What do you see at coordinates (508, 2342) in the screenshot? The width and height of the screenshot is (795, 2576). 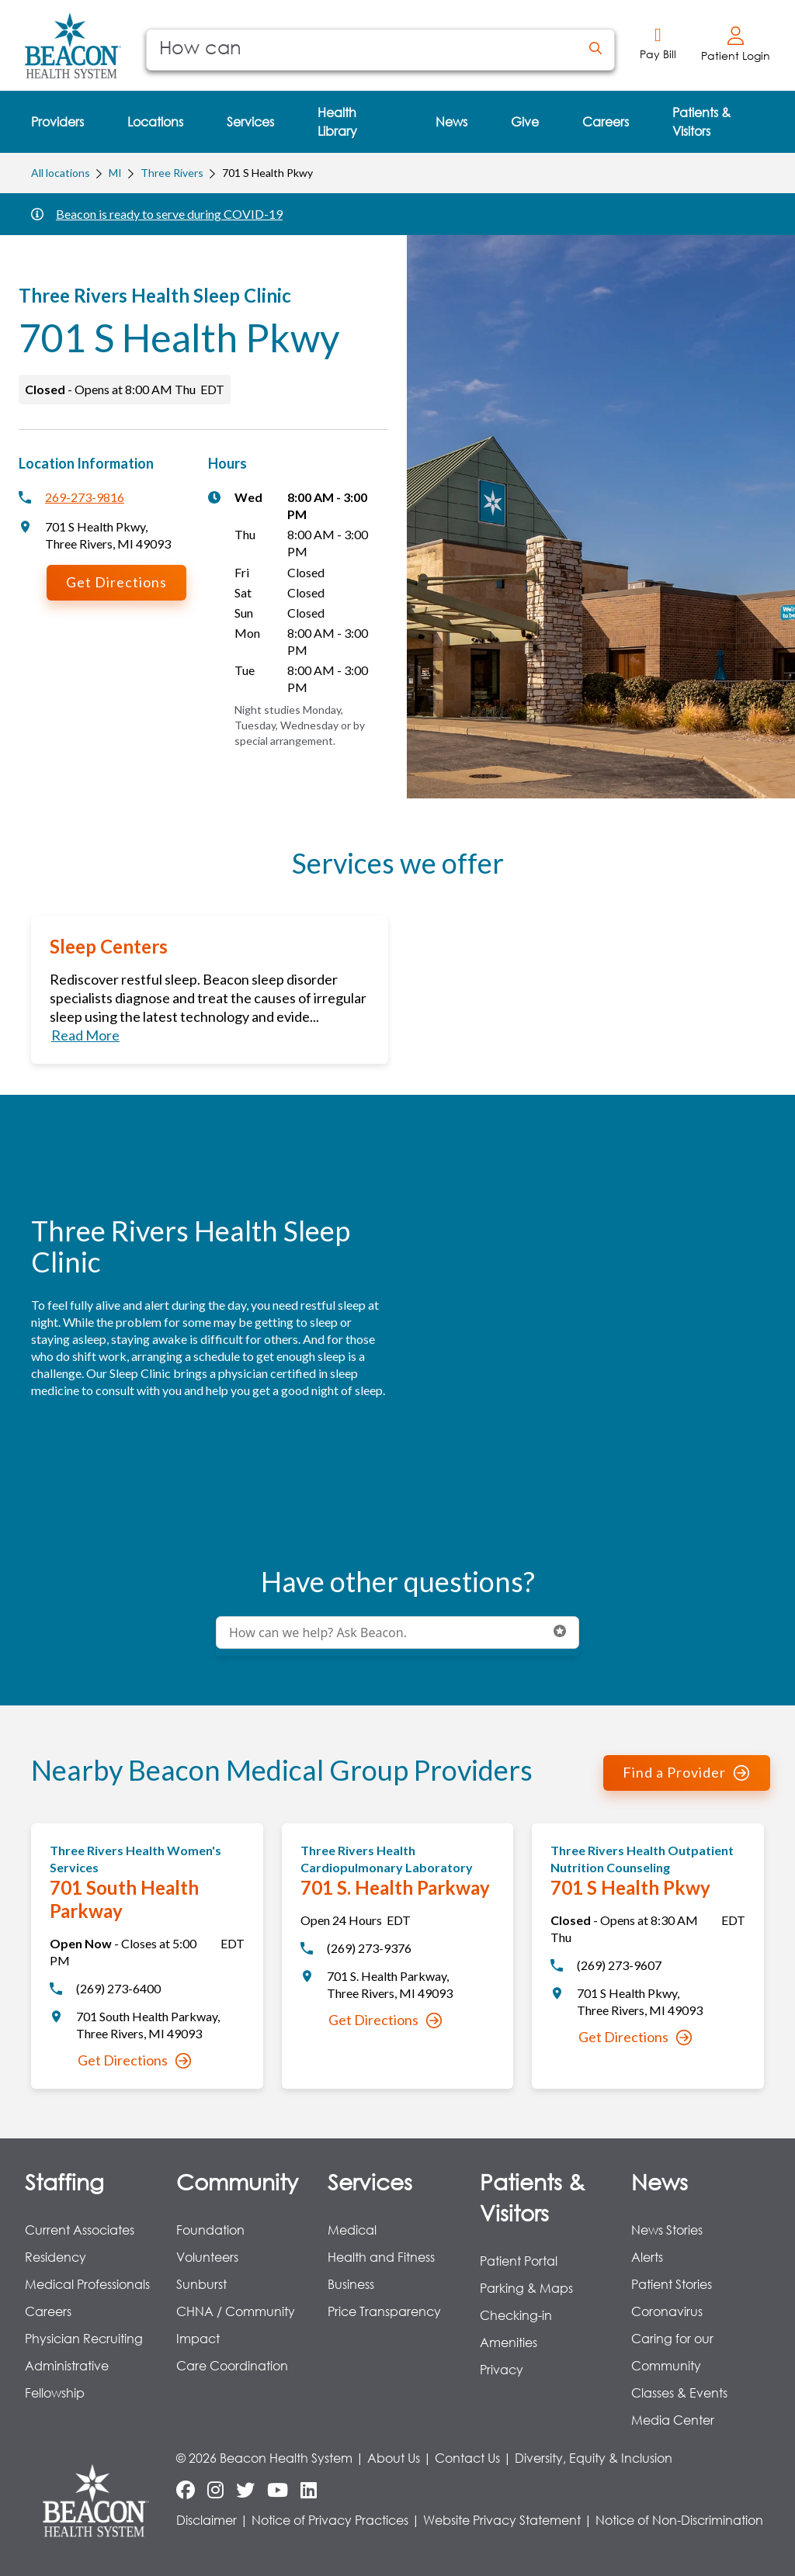 I see `Amenities` at bounding box center [508, 2342].